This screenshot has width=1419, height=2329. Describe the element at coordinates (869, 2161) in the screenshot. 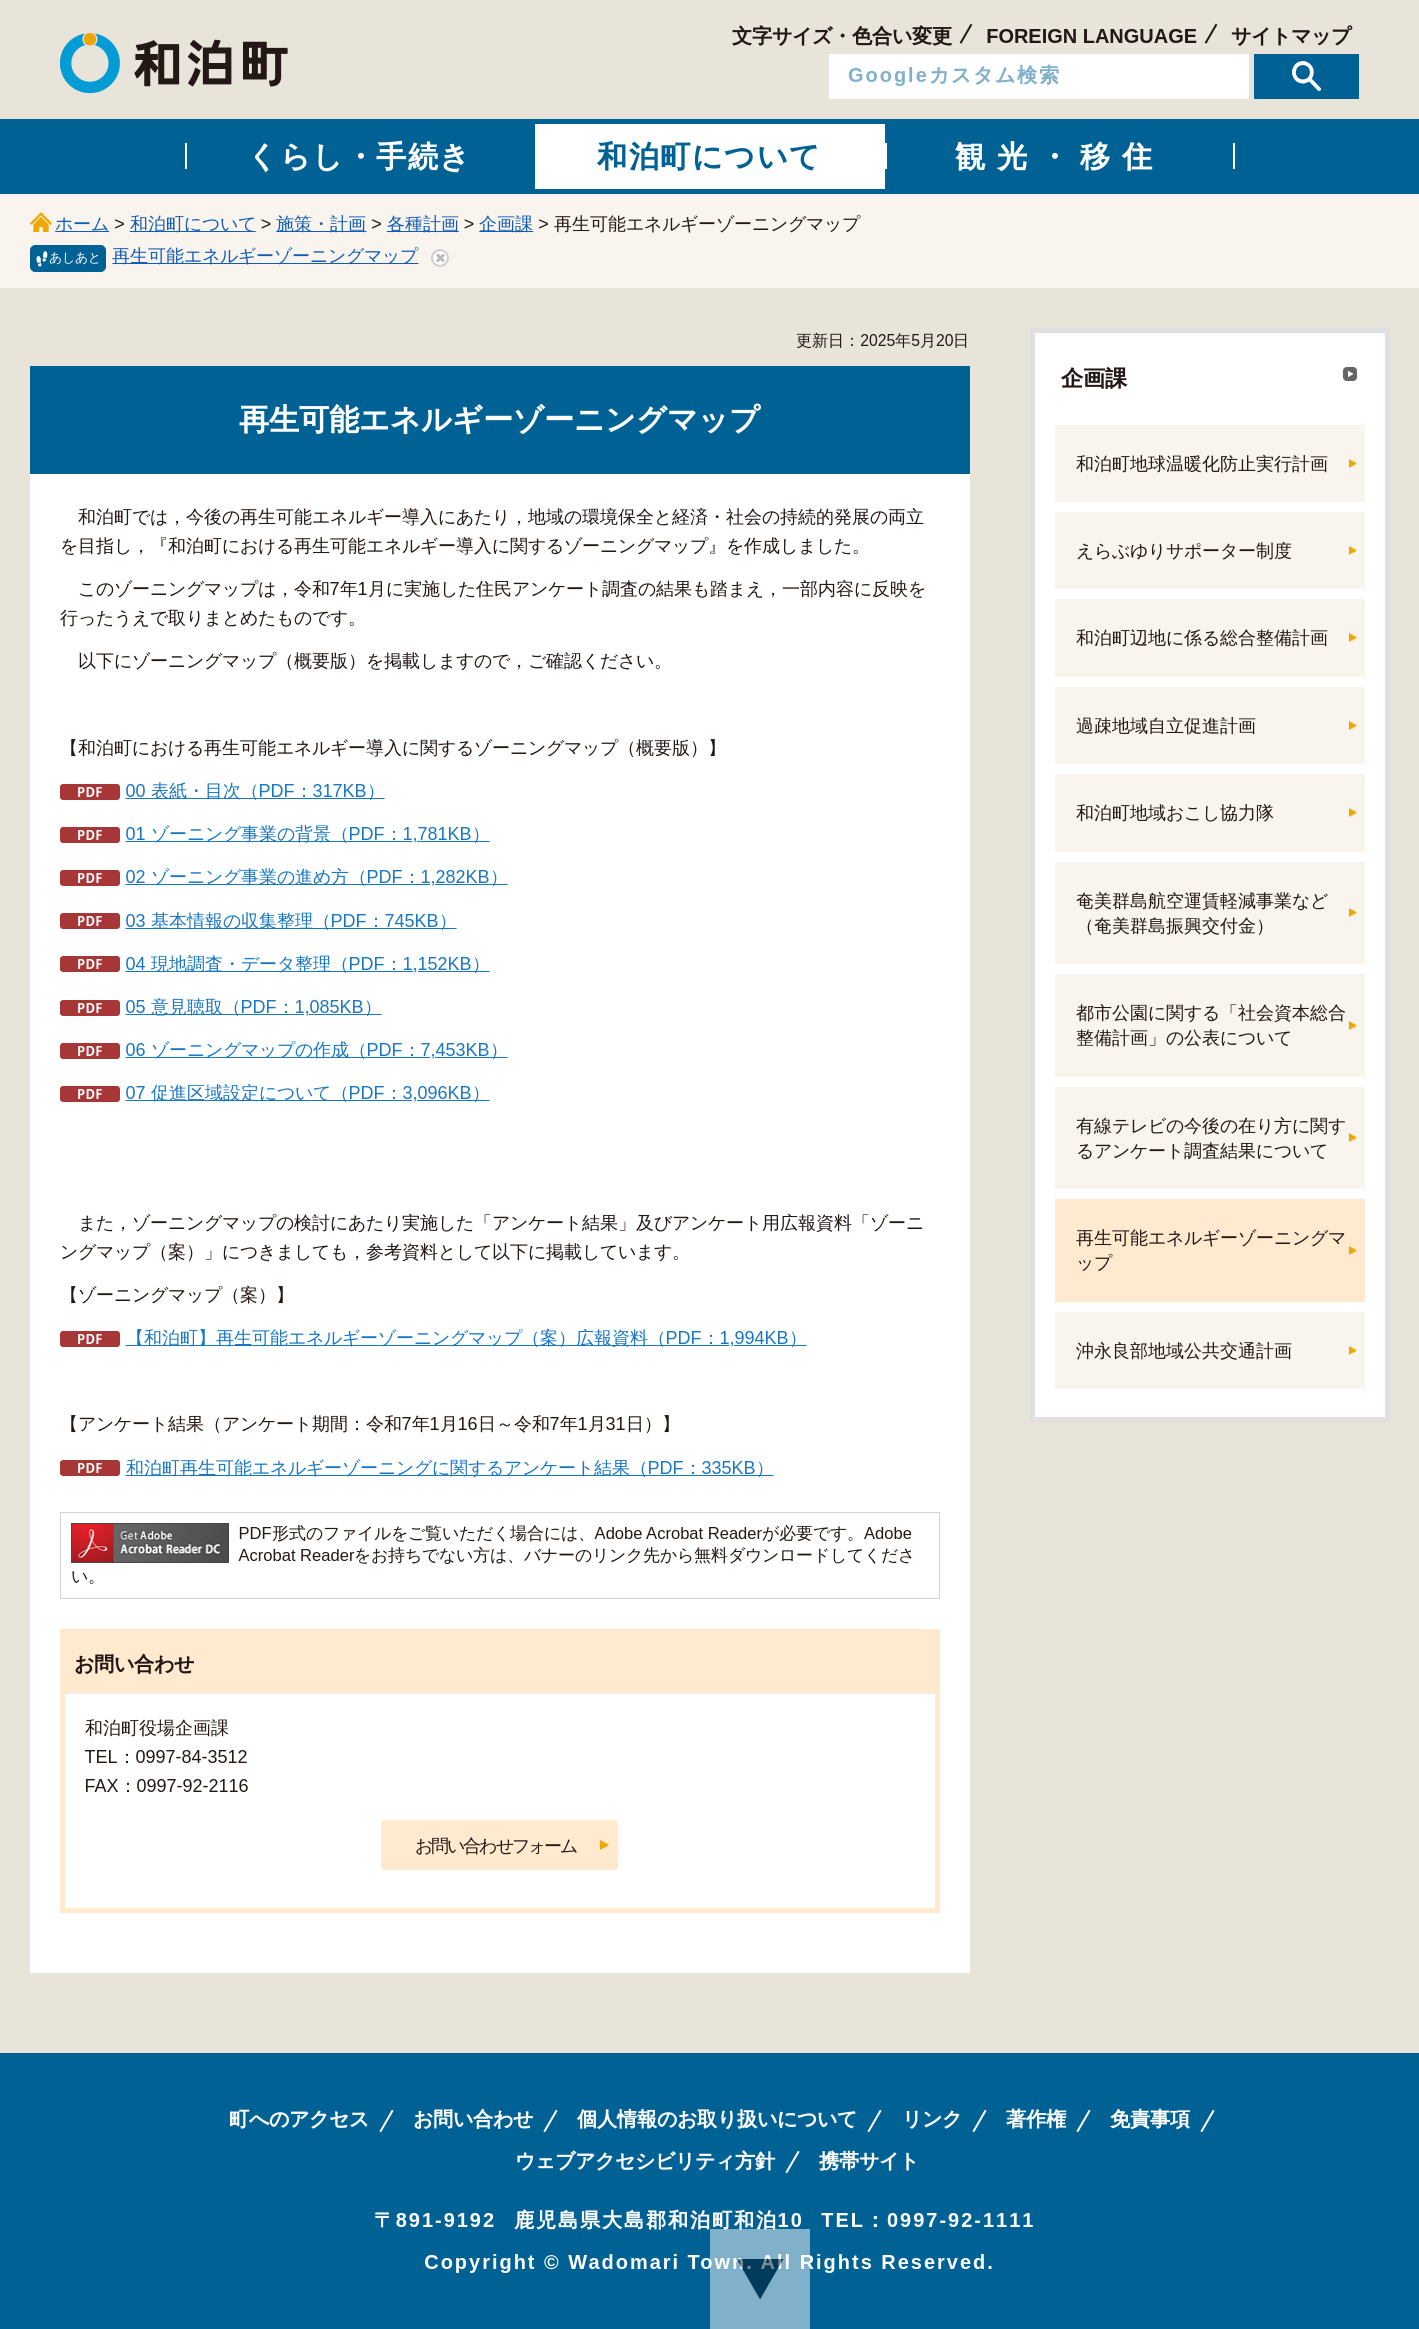

I see `携帯サイト` at that location.